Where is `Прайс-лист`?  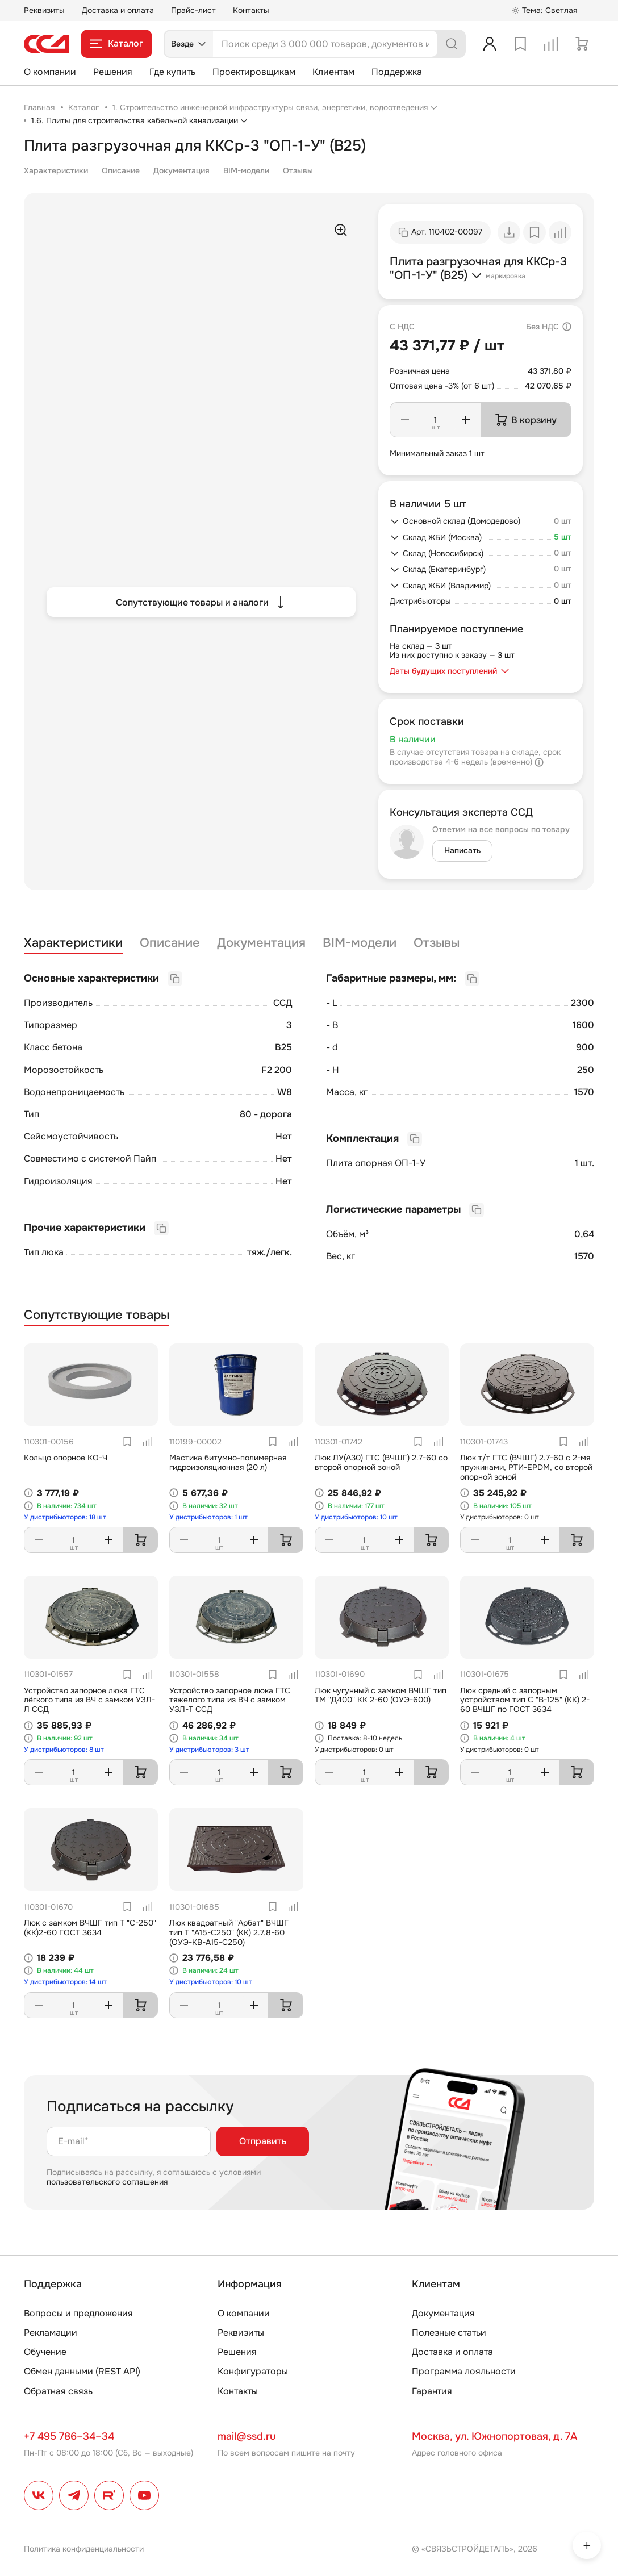
Прайс-лист is located at coordinates (193, 10).